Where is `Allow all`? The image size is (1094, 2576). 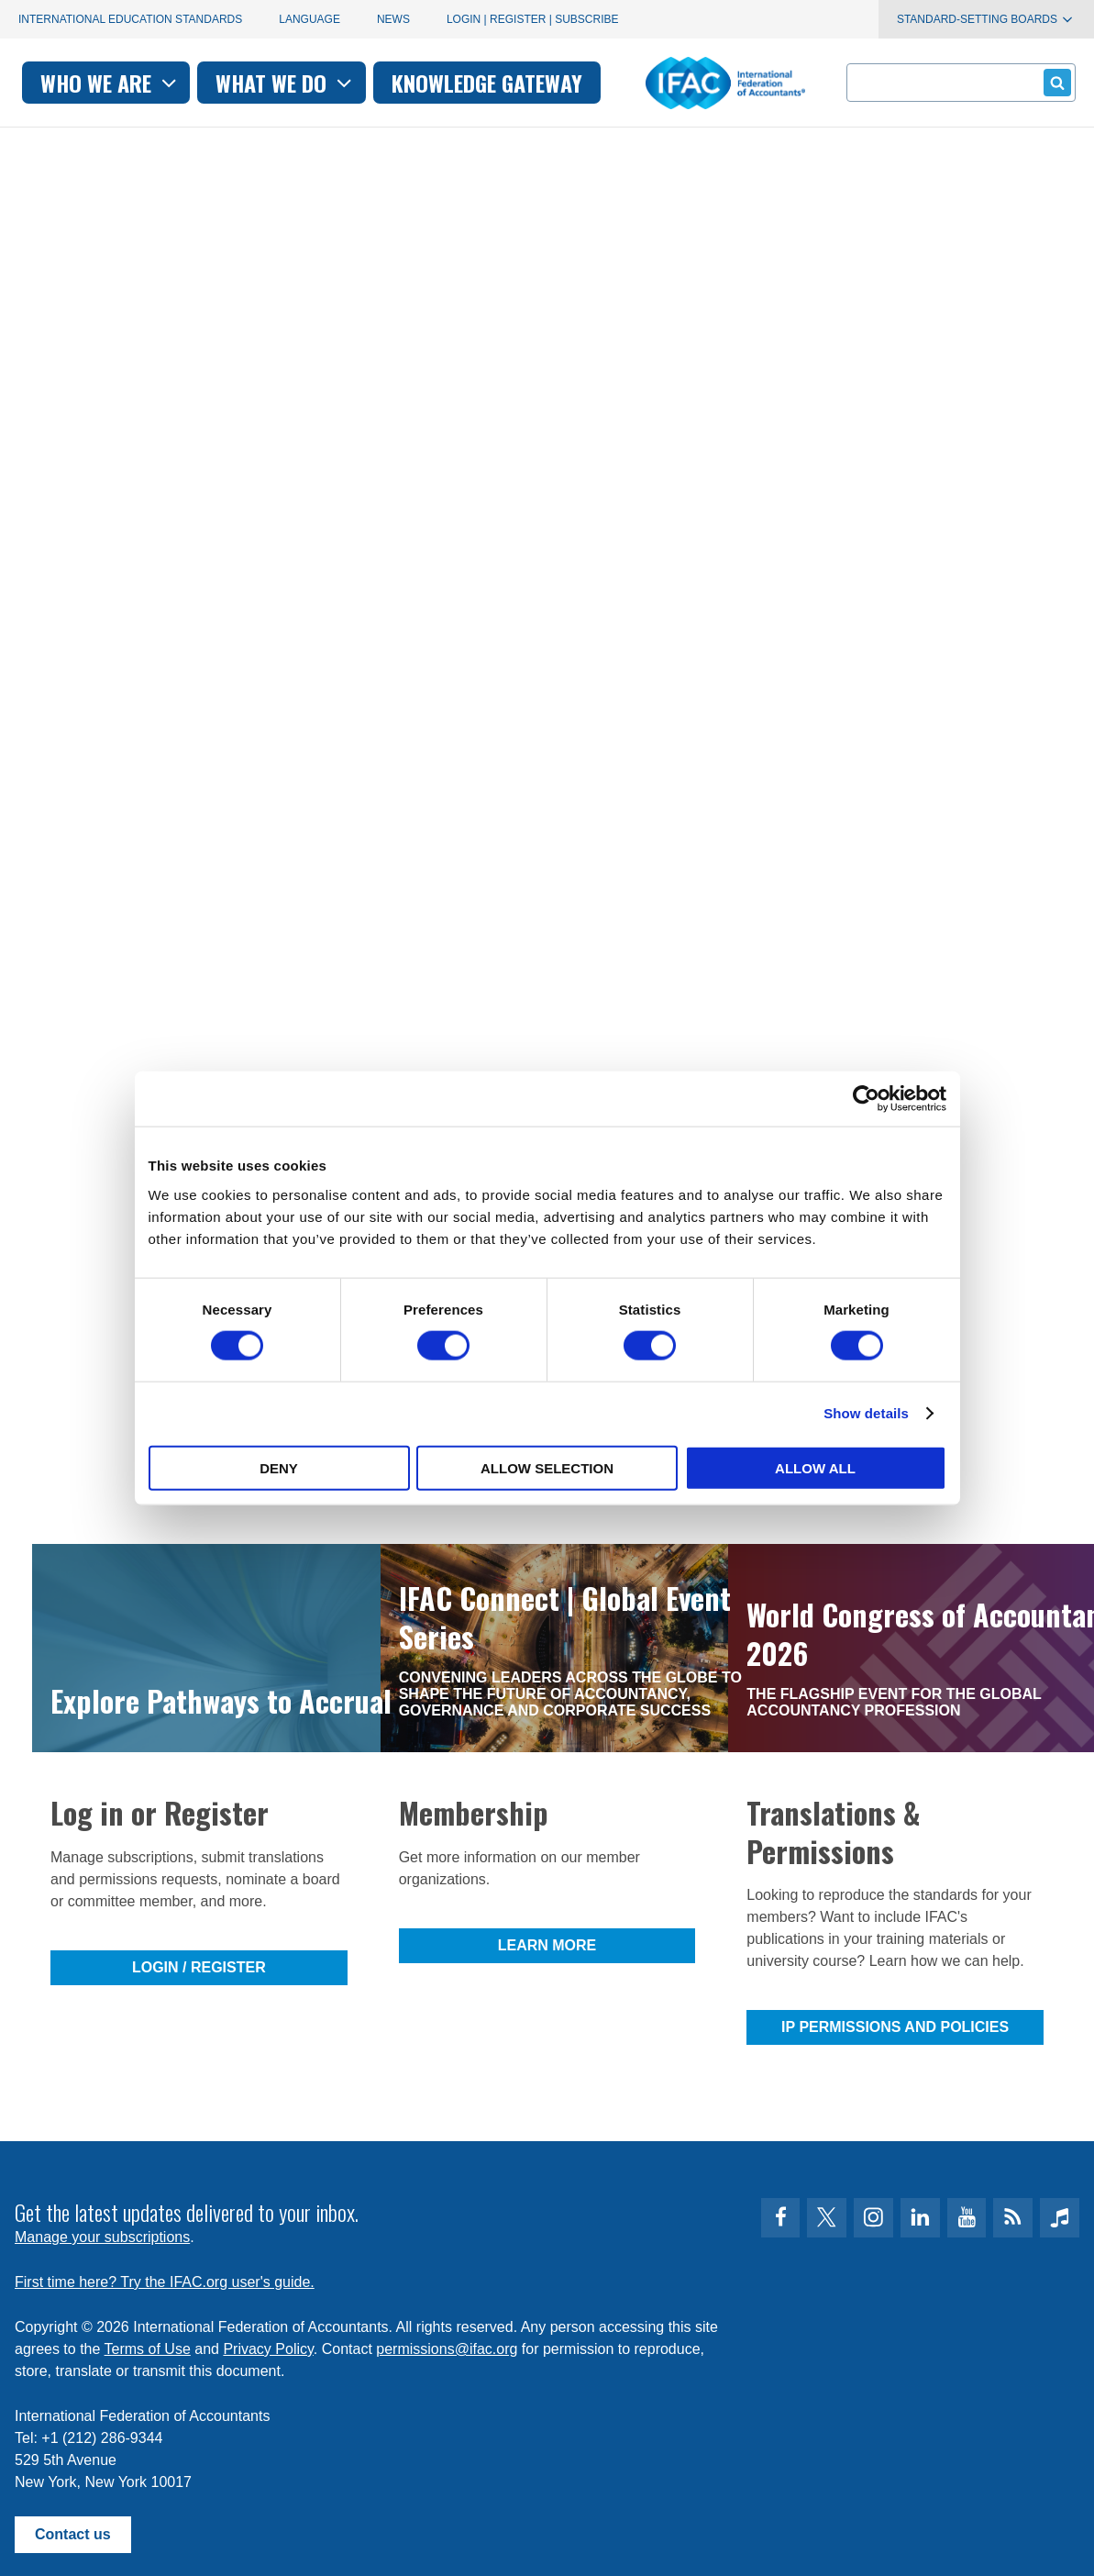 Allow all is located at coordinates (815, 1467).